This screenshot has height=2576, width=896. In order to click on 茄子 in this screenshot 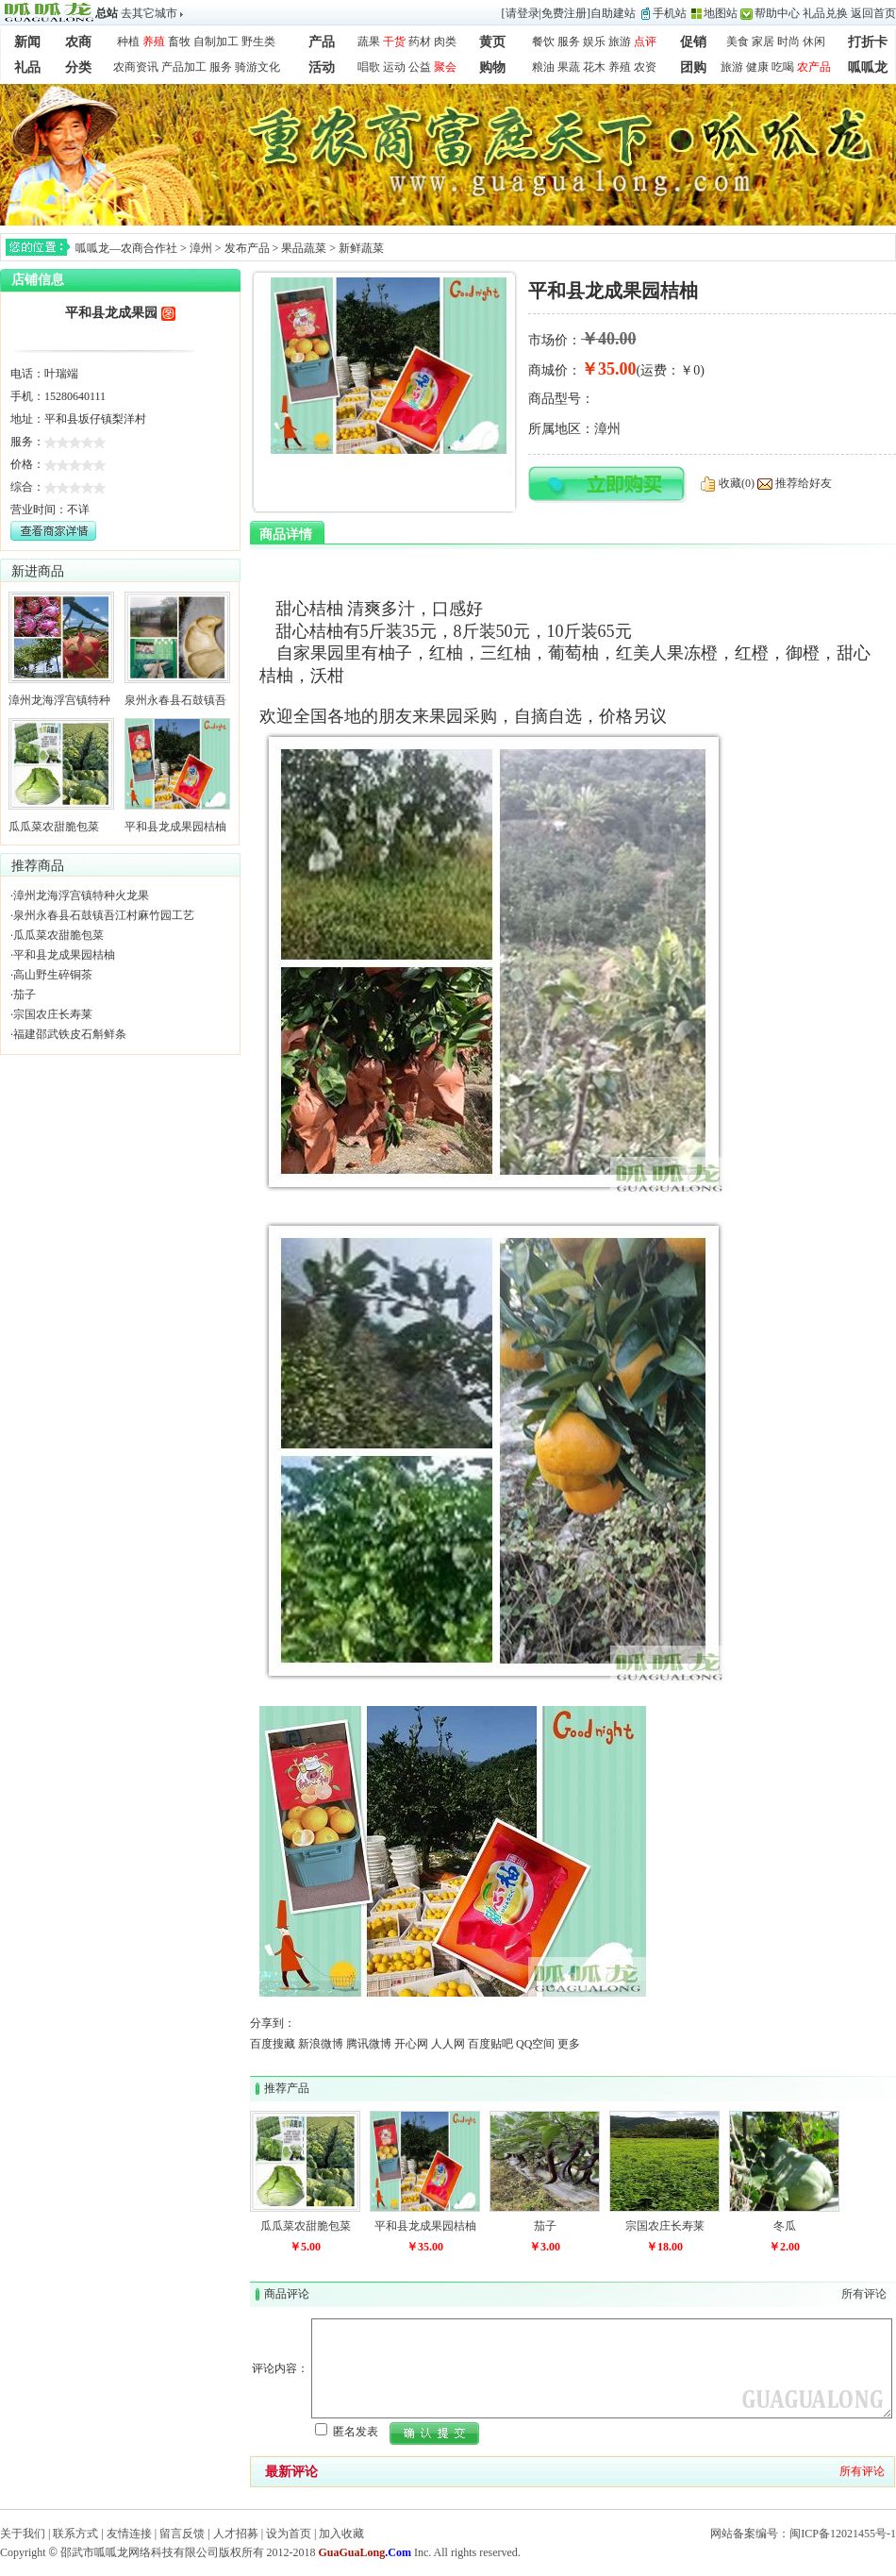, I will do `click(24, 994)`.